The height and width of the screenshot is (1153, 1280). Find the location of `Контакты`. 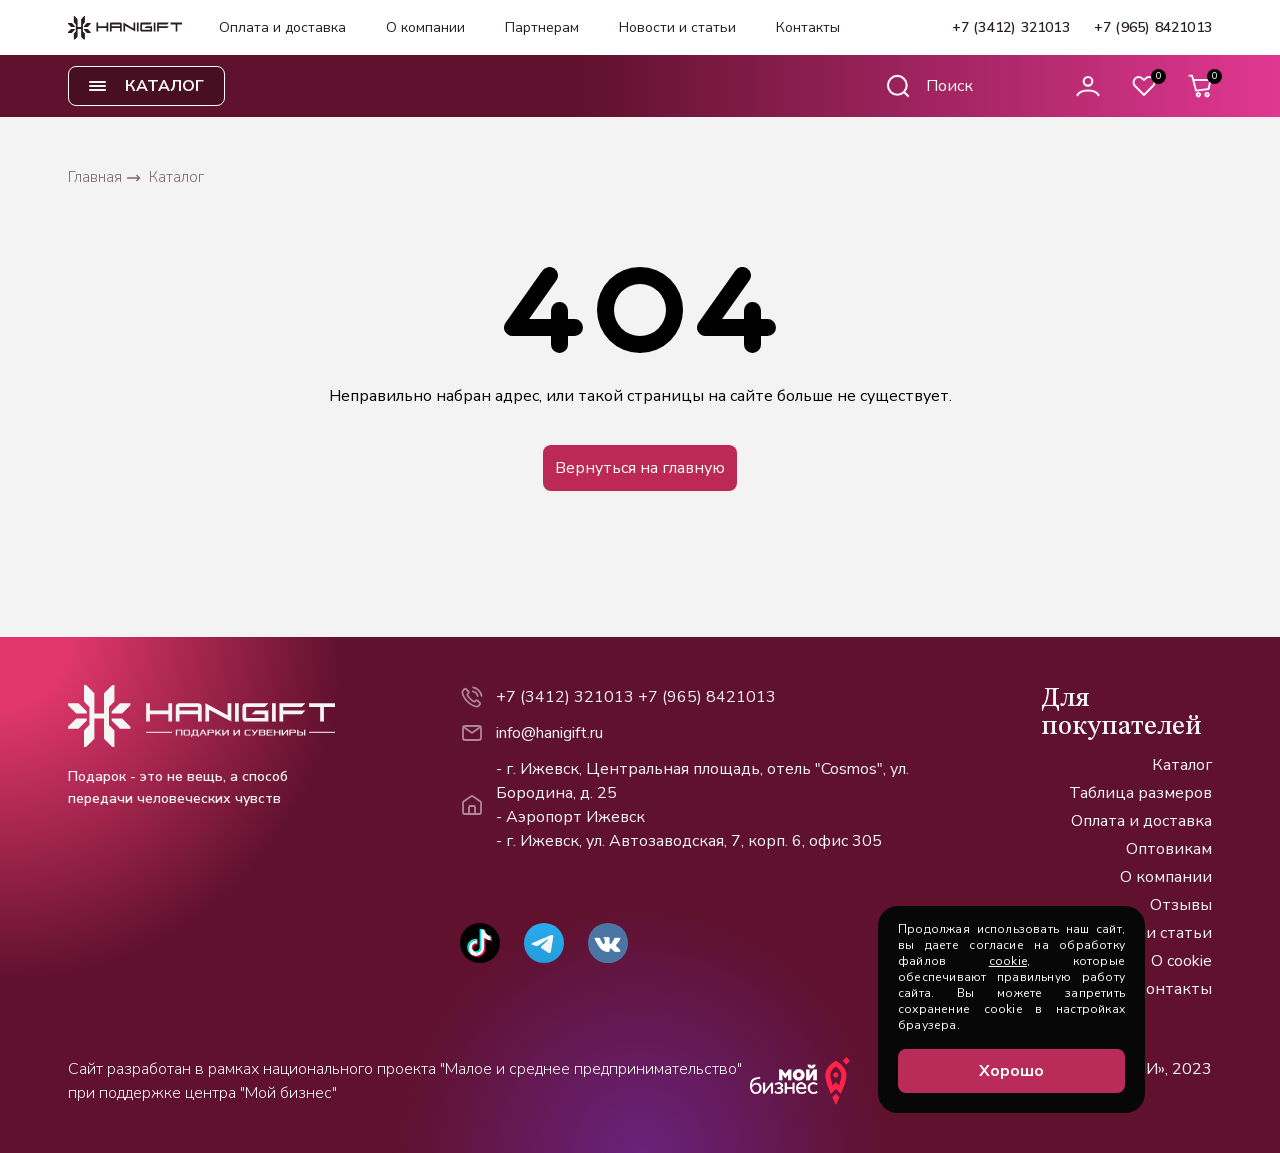

Контакты is located at coordinates (808, 27).